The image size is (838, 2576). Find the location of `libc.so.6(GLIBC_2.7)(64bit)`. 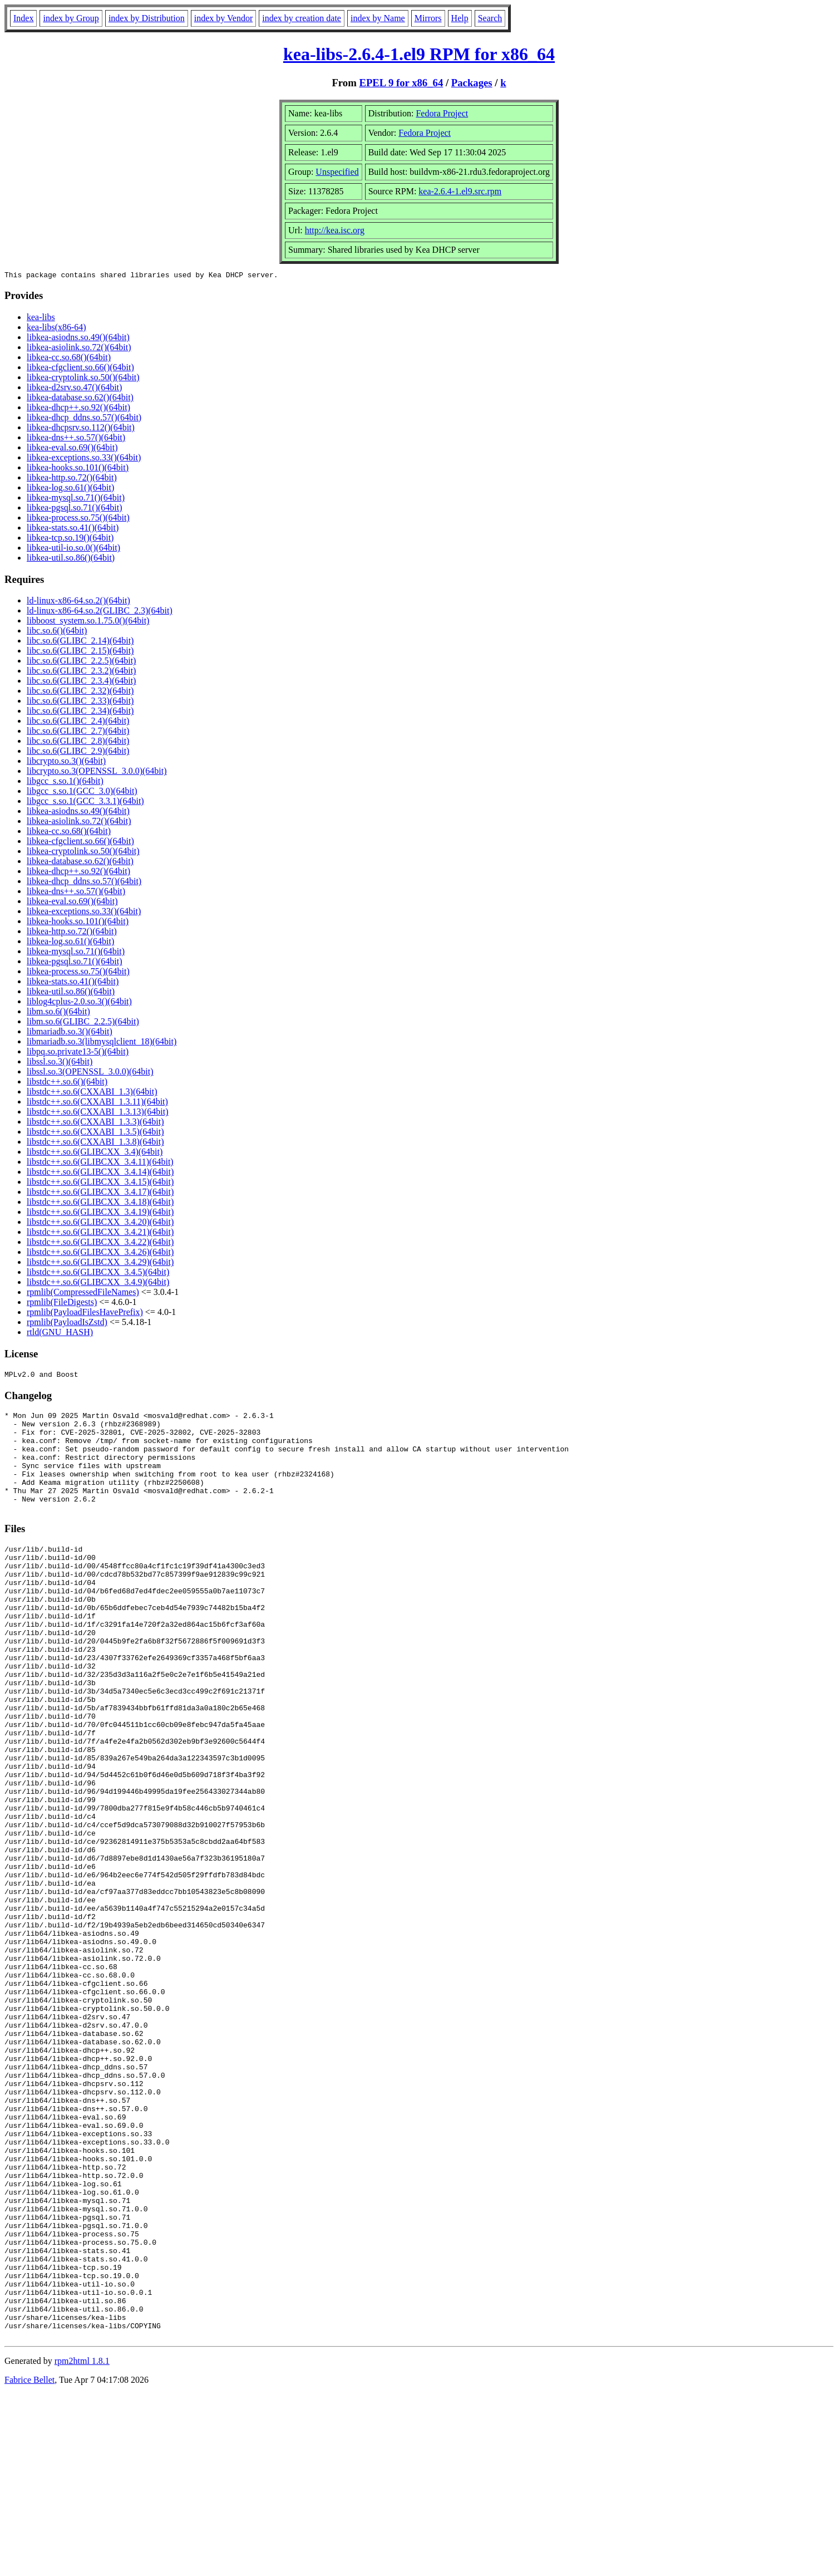

libc.so.6(GLIBC_2.7)(64bit) is located at coordinates (78, 732).